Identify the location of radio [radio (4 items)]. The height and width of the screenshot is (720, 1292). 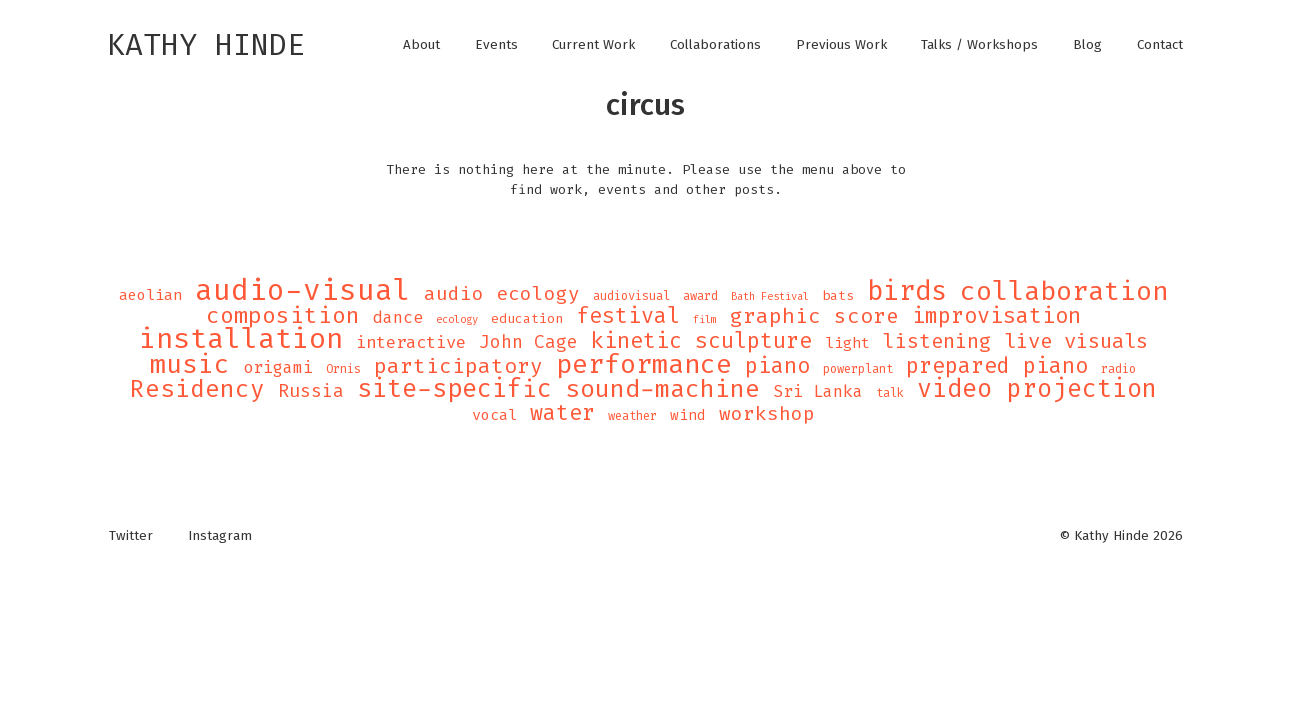
(1118, 369).